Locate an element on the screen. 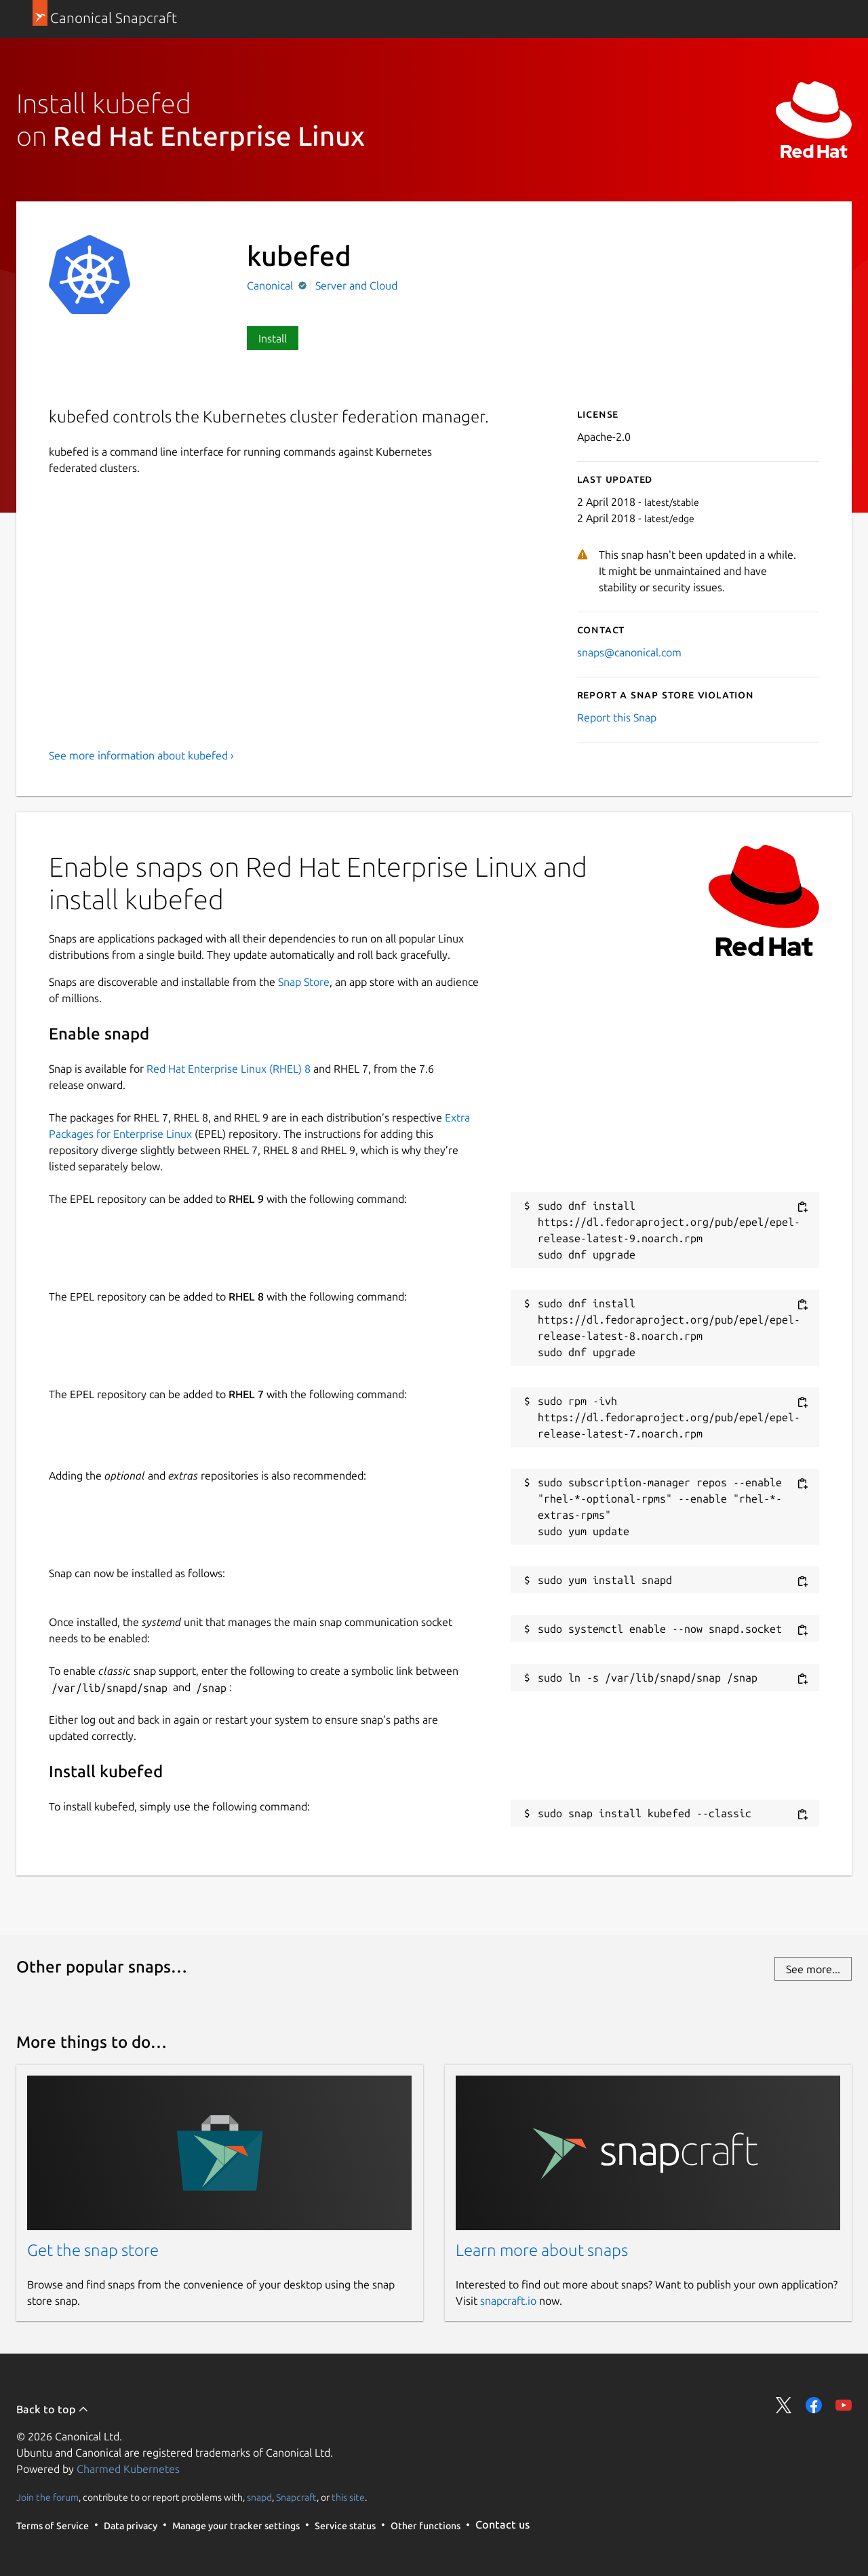 Image resolution: width=868 pixels, height=2576 pixels. Canonical is located at coordinates (271, 285).